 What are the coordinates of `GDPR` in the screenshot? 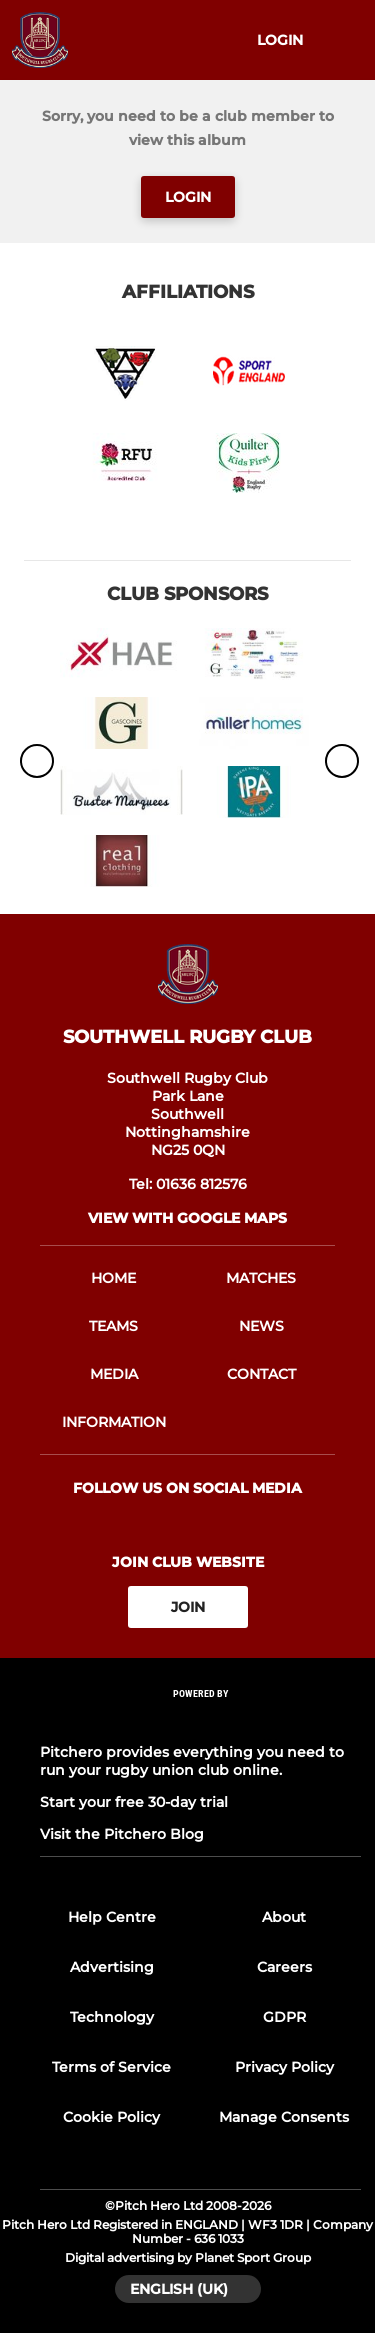 It's located at (284, 2017).